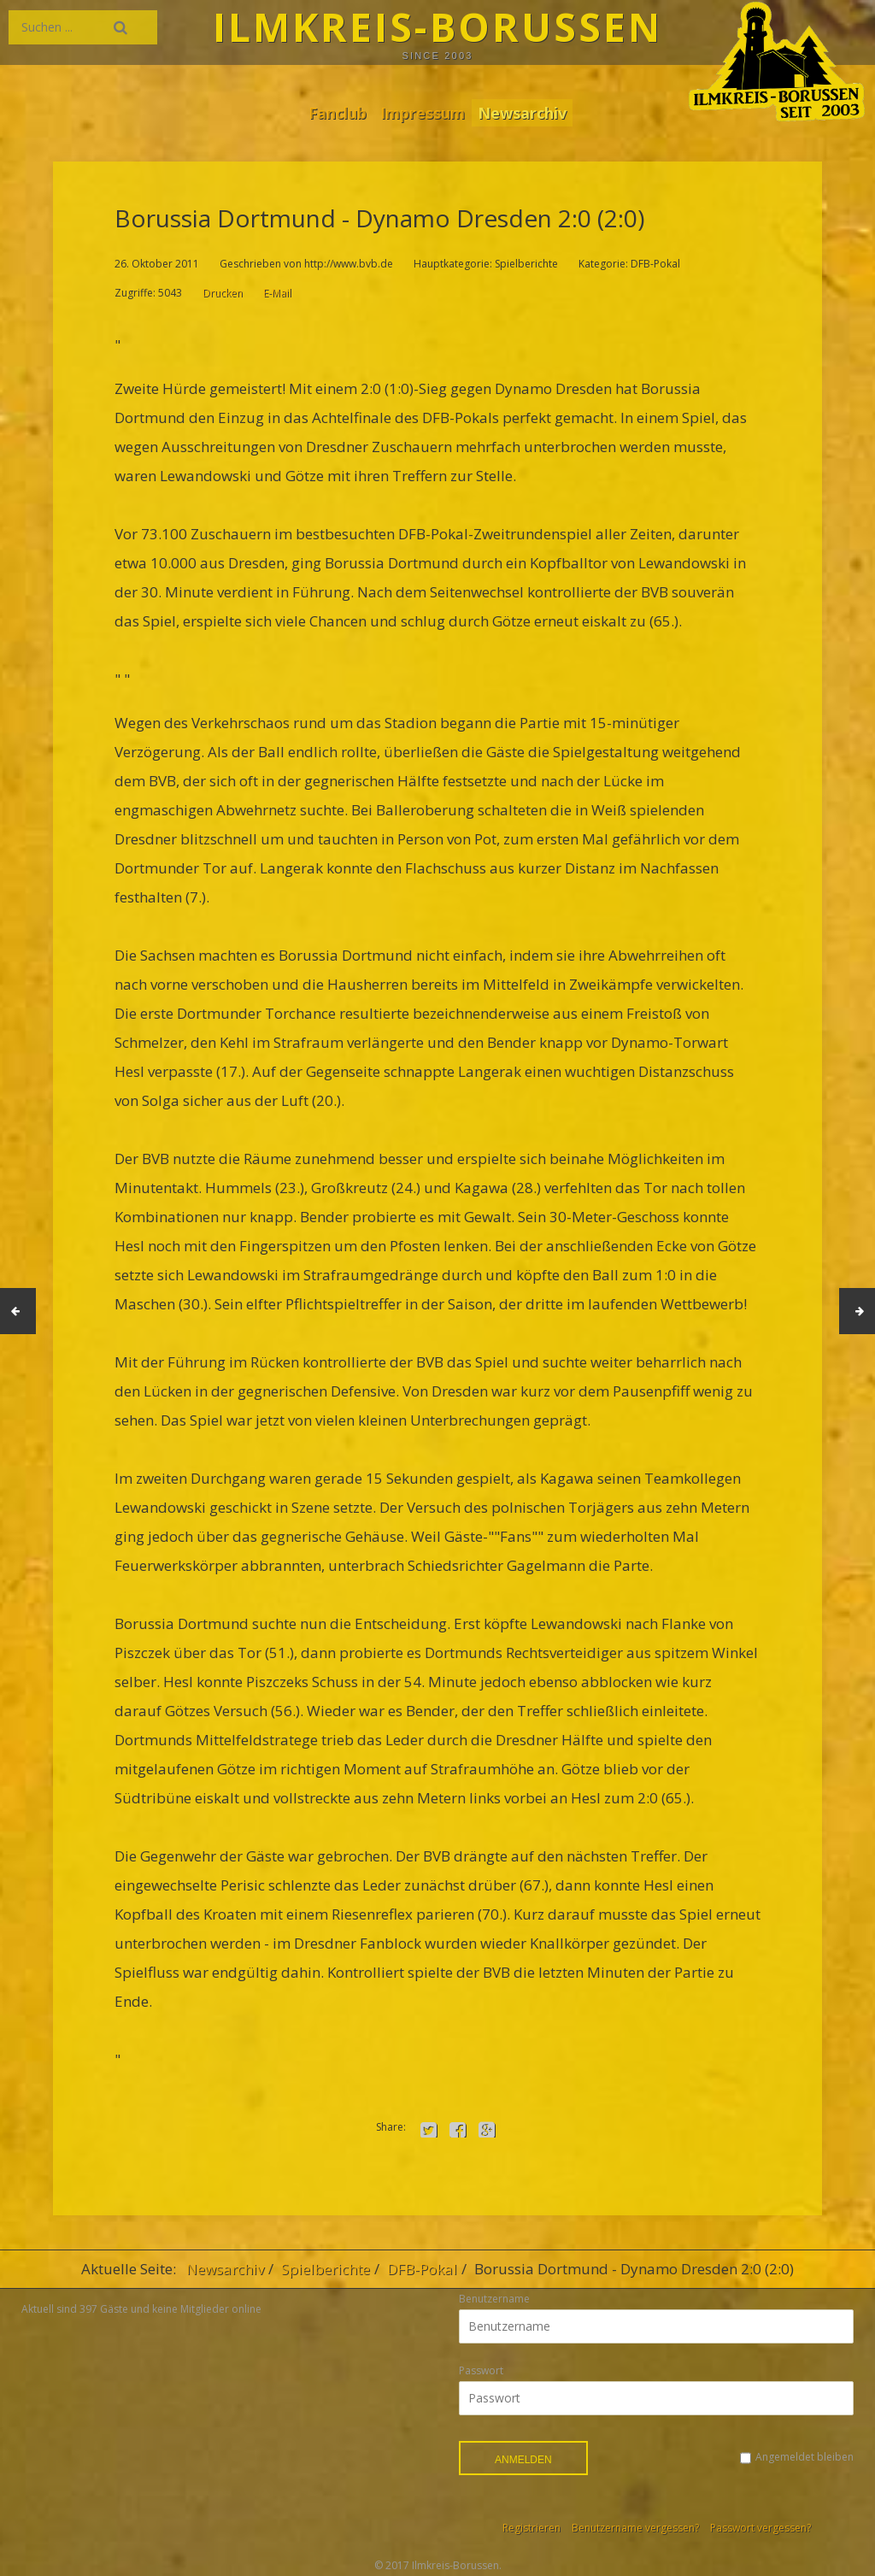 Image resolution: width=875 pixels, height=2576 pixels. I want to click on Passwort, so click(481, 2370).